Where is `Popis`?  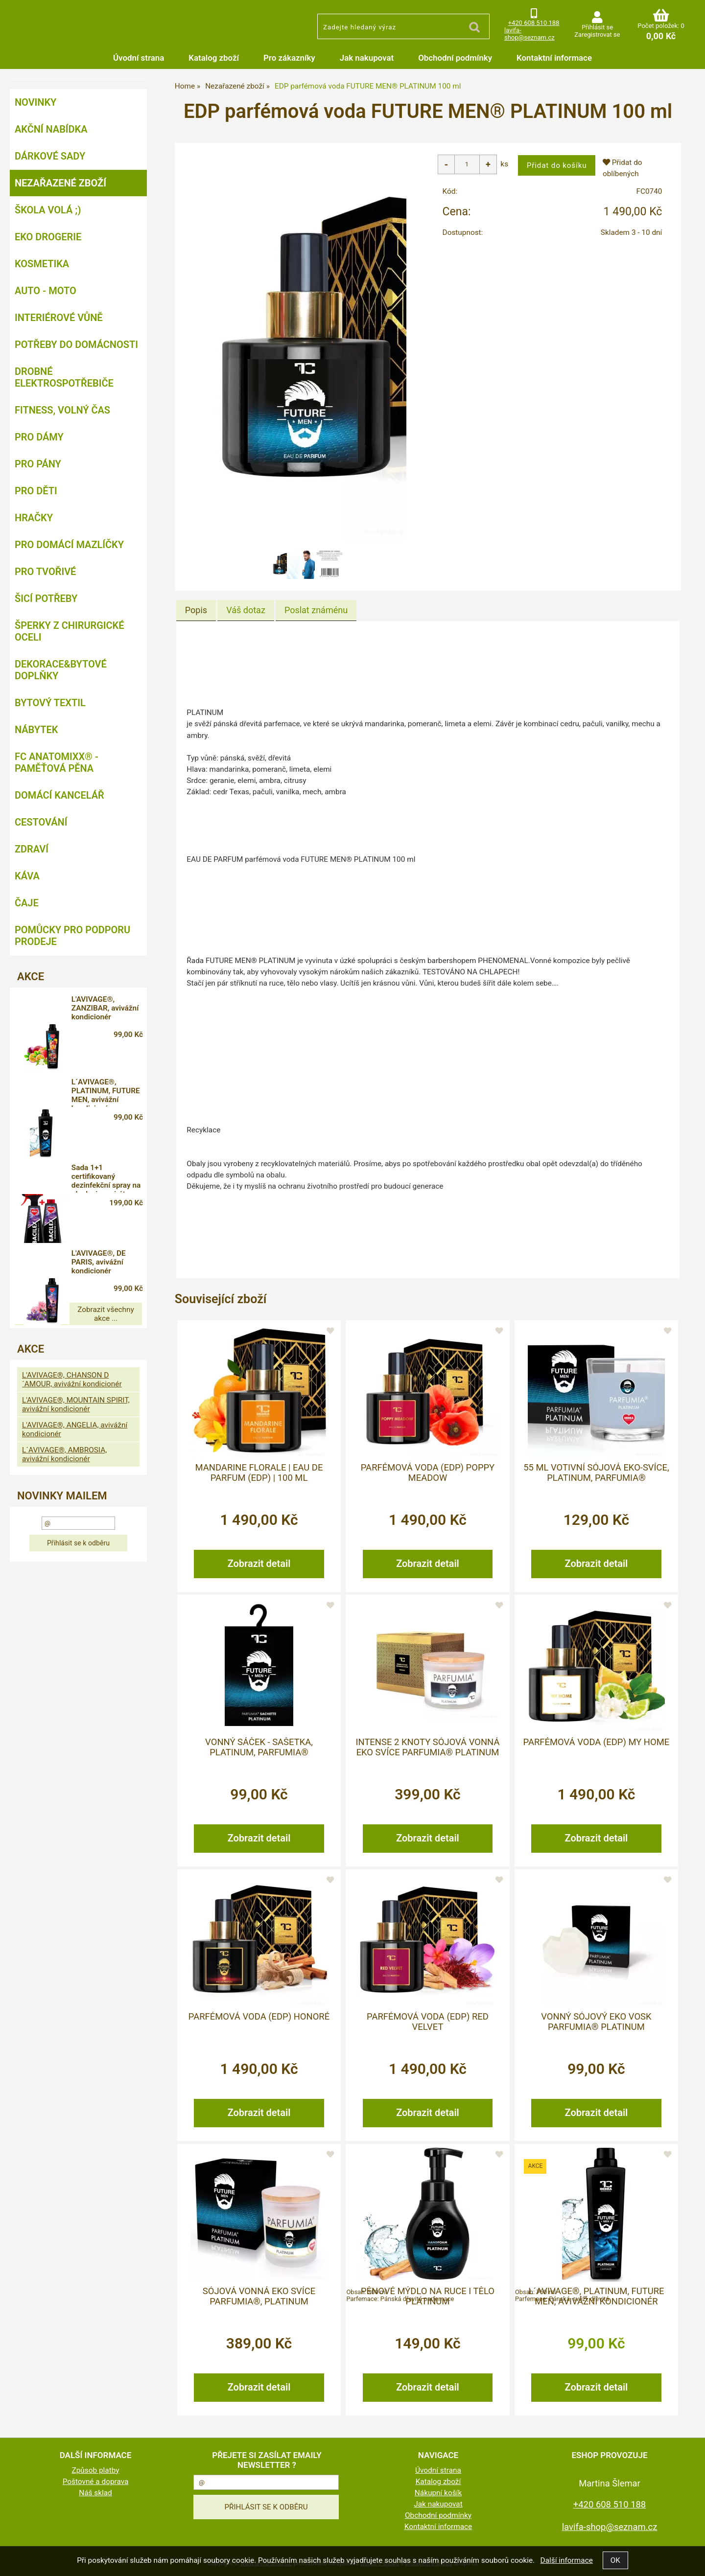 Popis is located at coordinates (196, 610).